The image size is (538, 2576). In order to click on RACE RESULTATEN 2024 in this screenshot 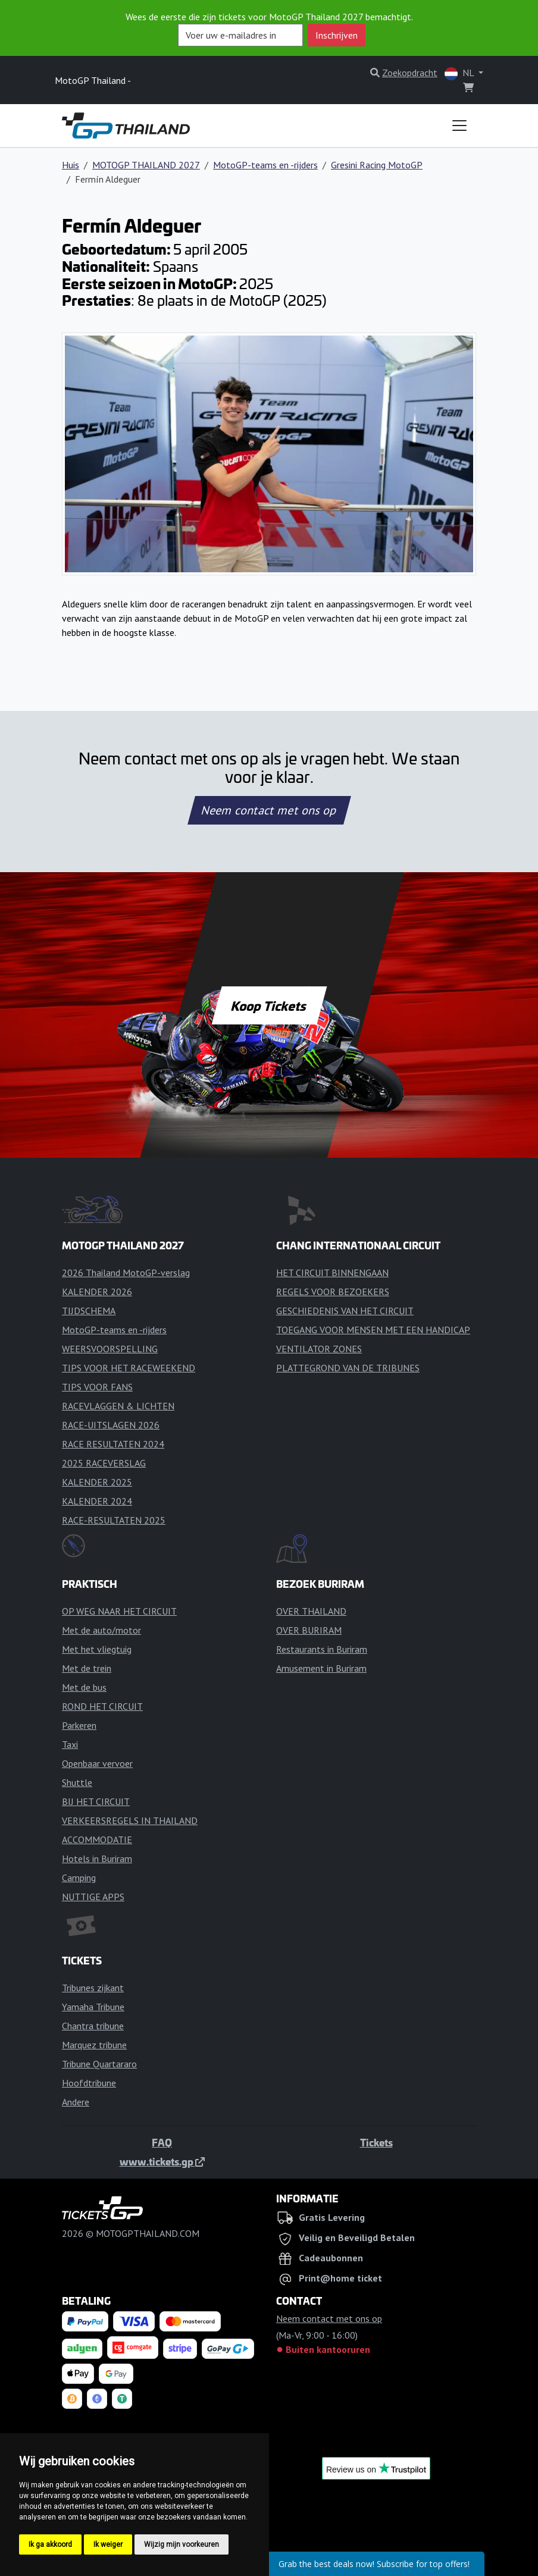, I will do `click(113, 1444)`.